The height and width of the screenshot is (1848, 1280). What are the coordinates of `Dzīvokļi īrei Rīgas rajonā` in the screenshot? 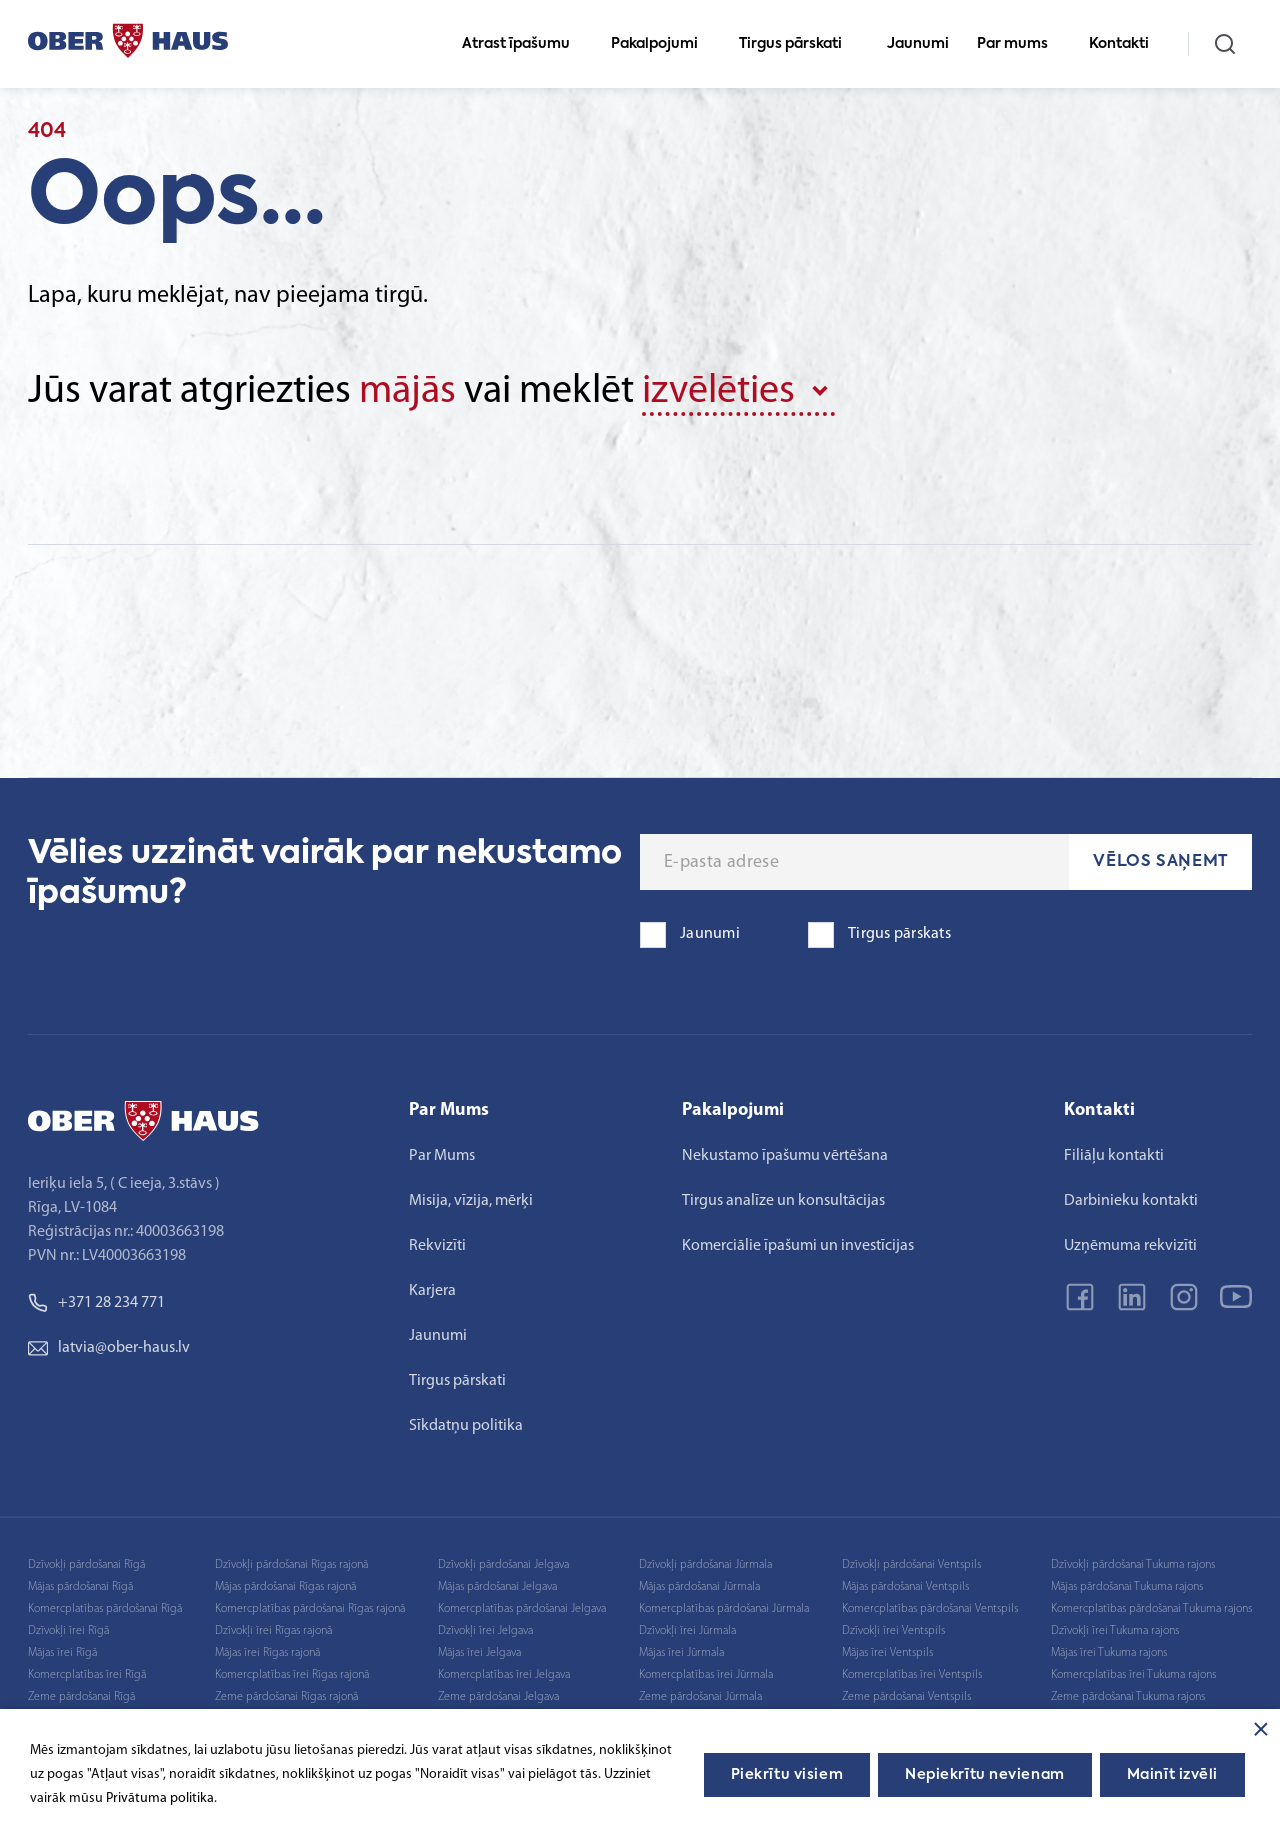 It's located at (273, 1631).